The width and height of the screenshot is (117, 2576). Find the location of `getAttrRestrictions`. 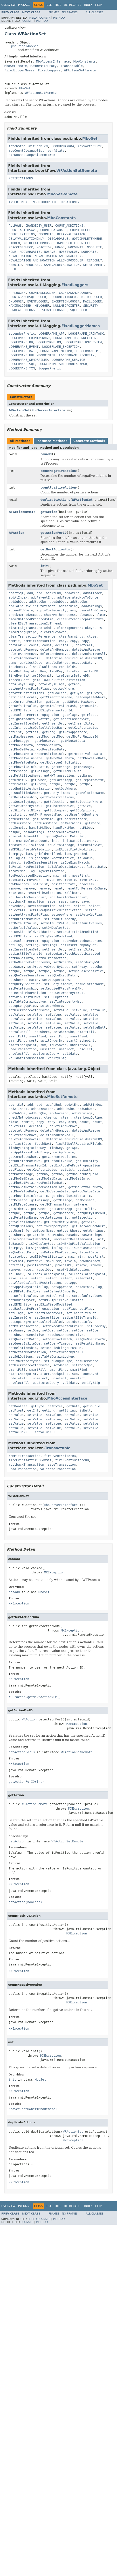

getAttrRestrictions is located at coordinates (26, 693).